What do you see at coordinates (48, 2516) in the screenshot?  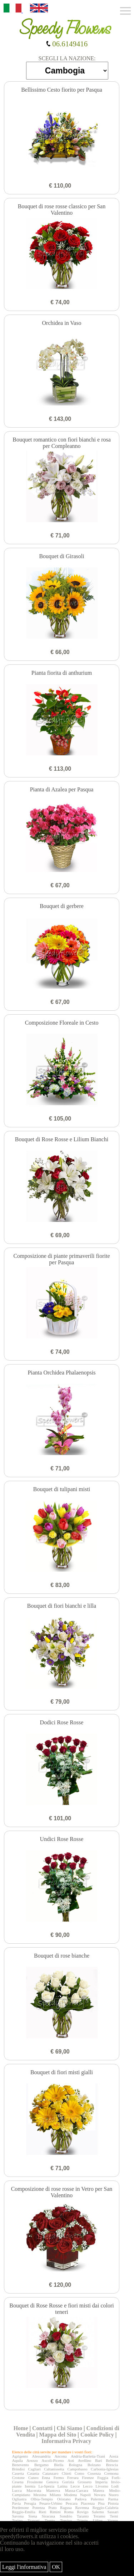 I see `Siracusa` at bounding box center [48, 2516].